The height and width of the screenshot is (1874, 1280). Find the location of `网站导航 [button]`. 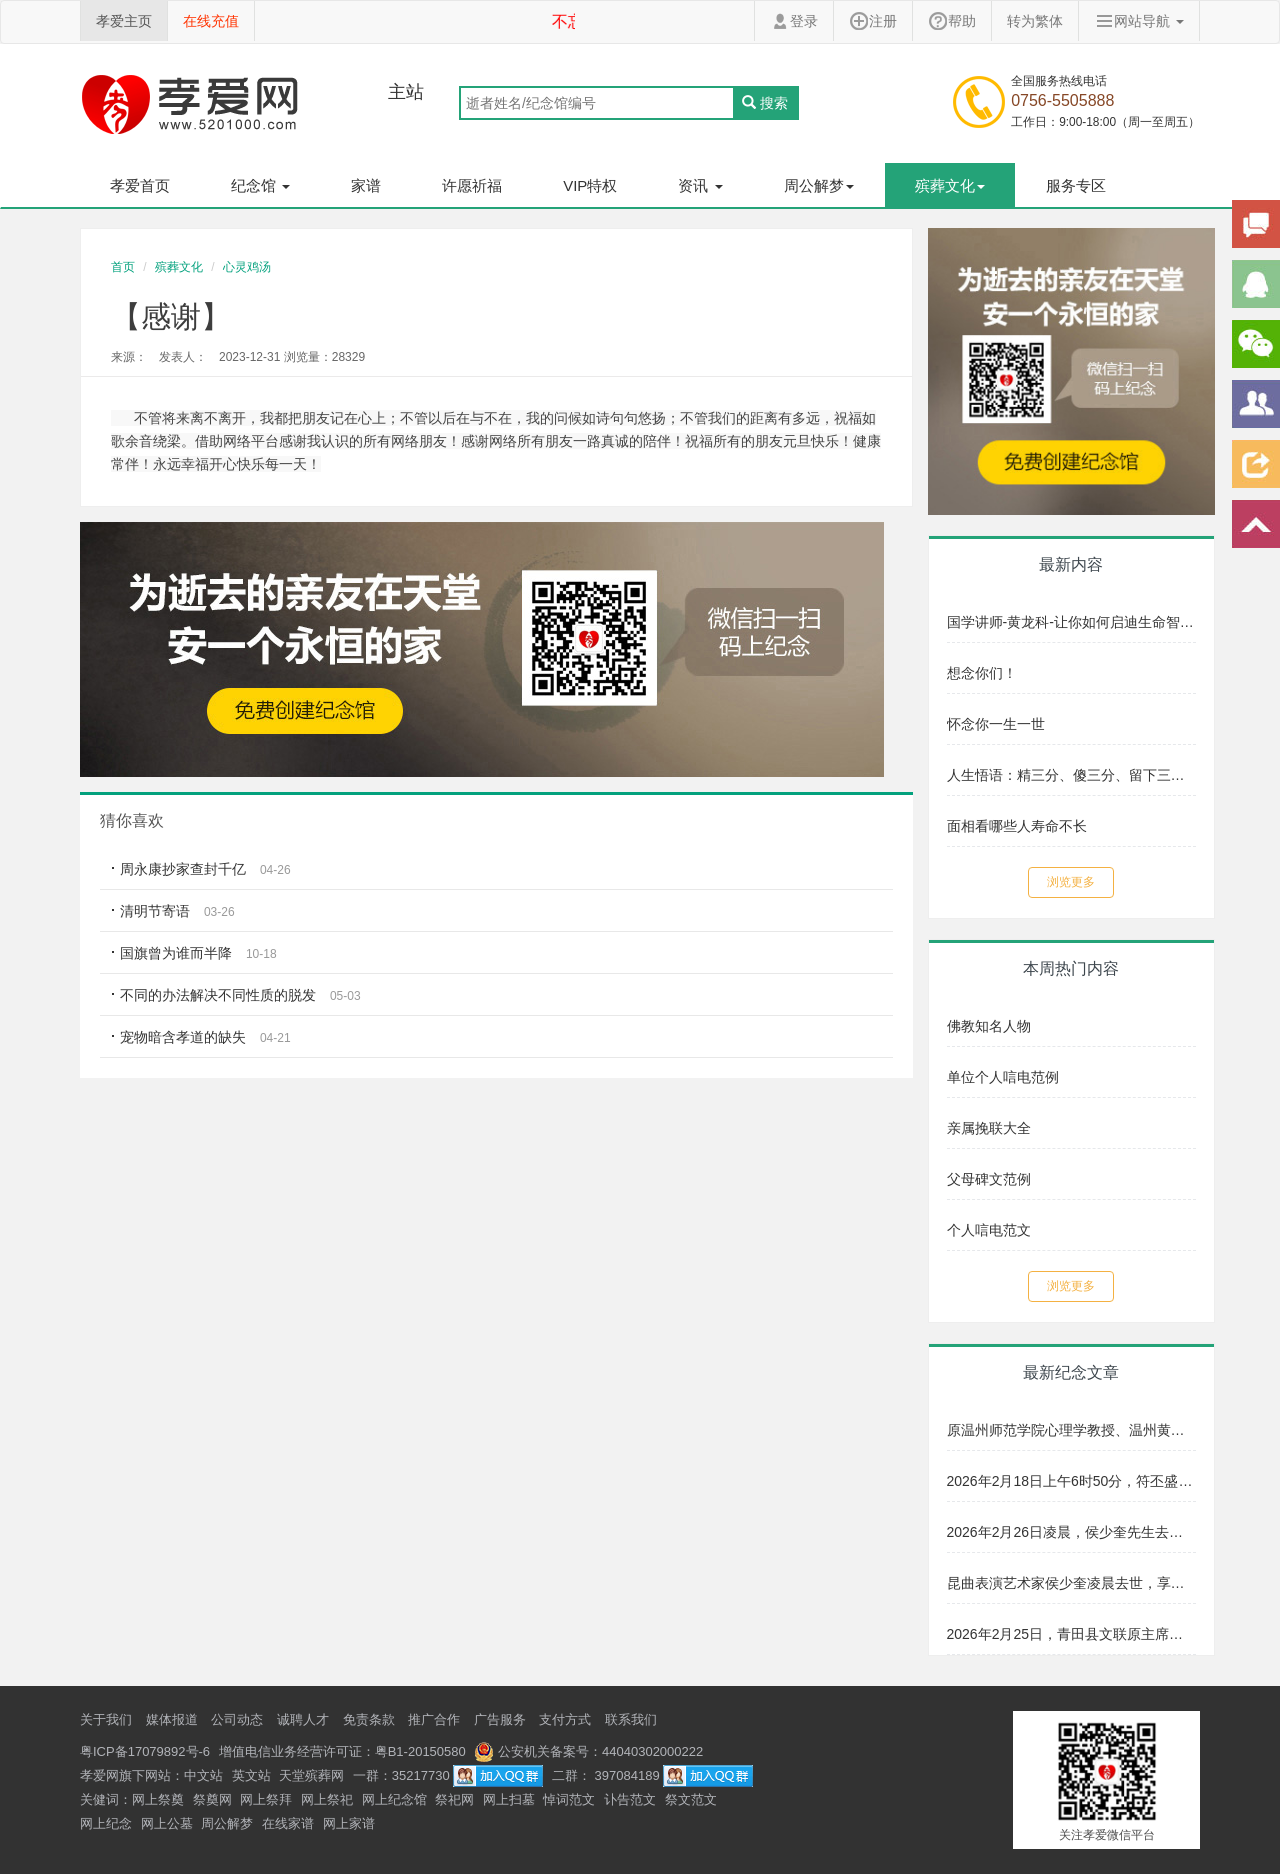

网站导航 [button] is located at coordinates (1139, 21).